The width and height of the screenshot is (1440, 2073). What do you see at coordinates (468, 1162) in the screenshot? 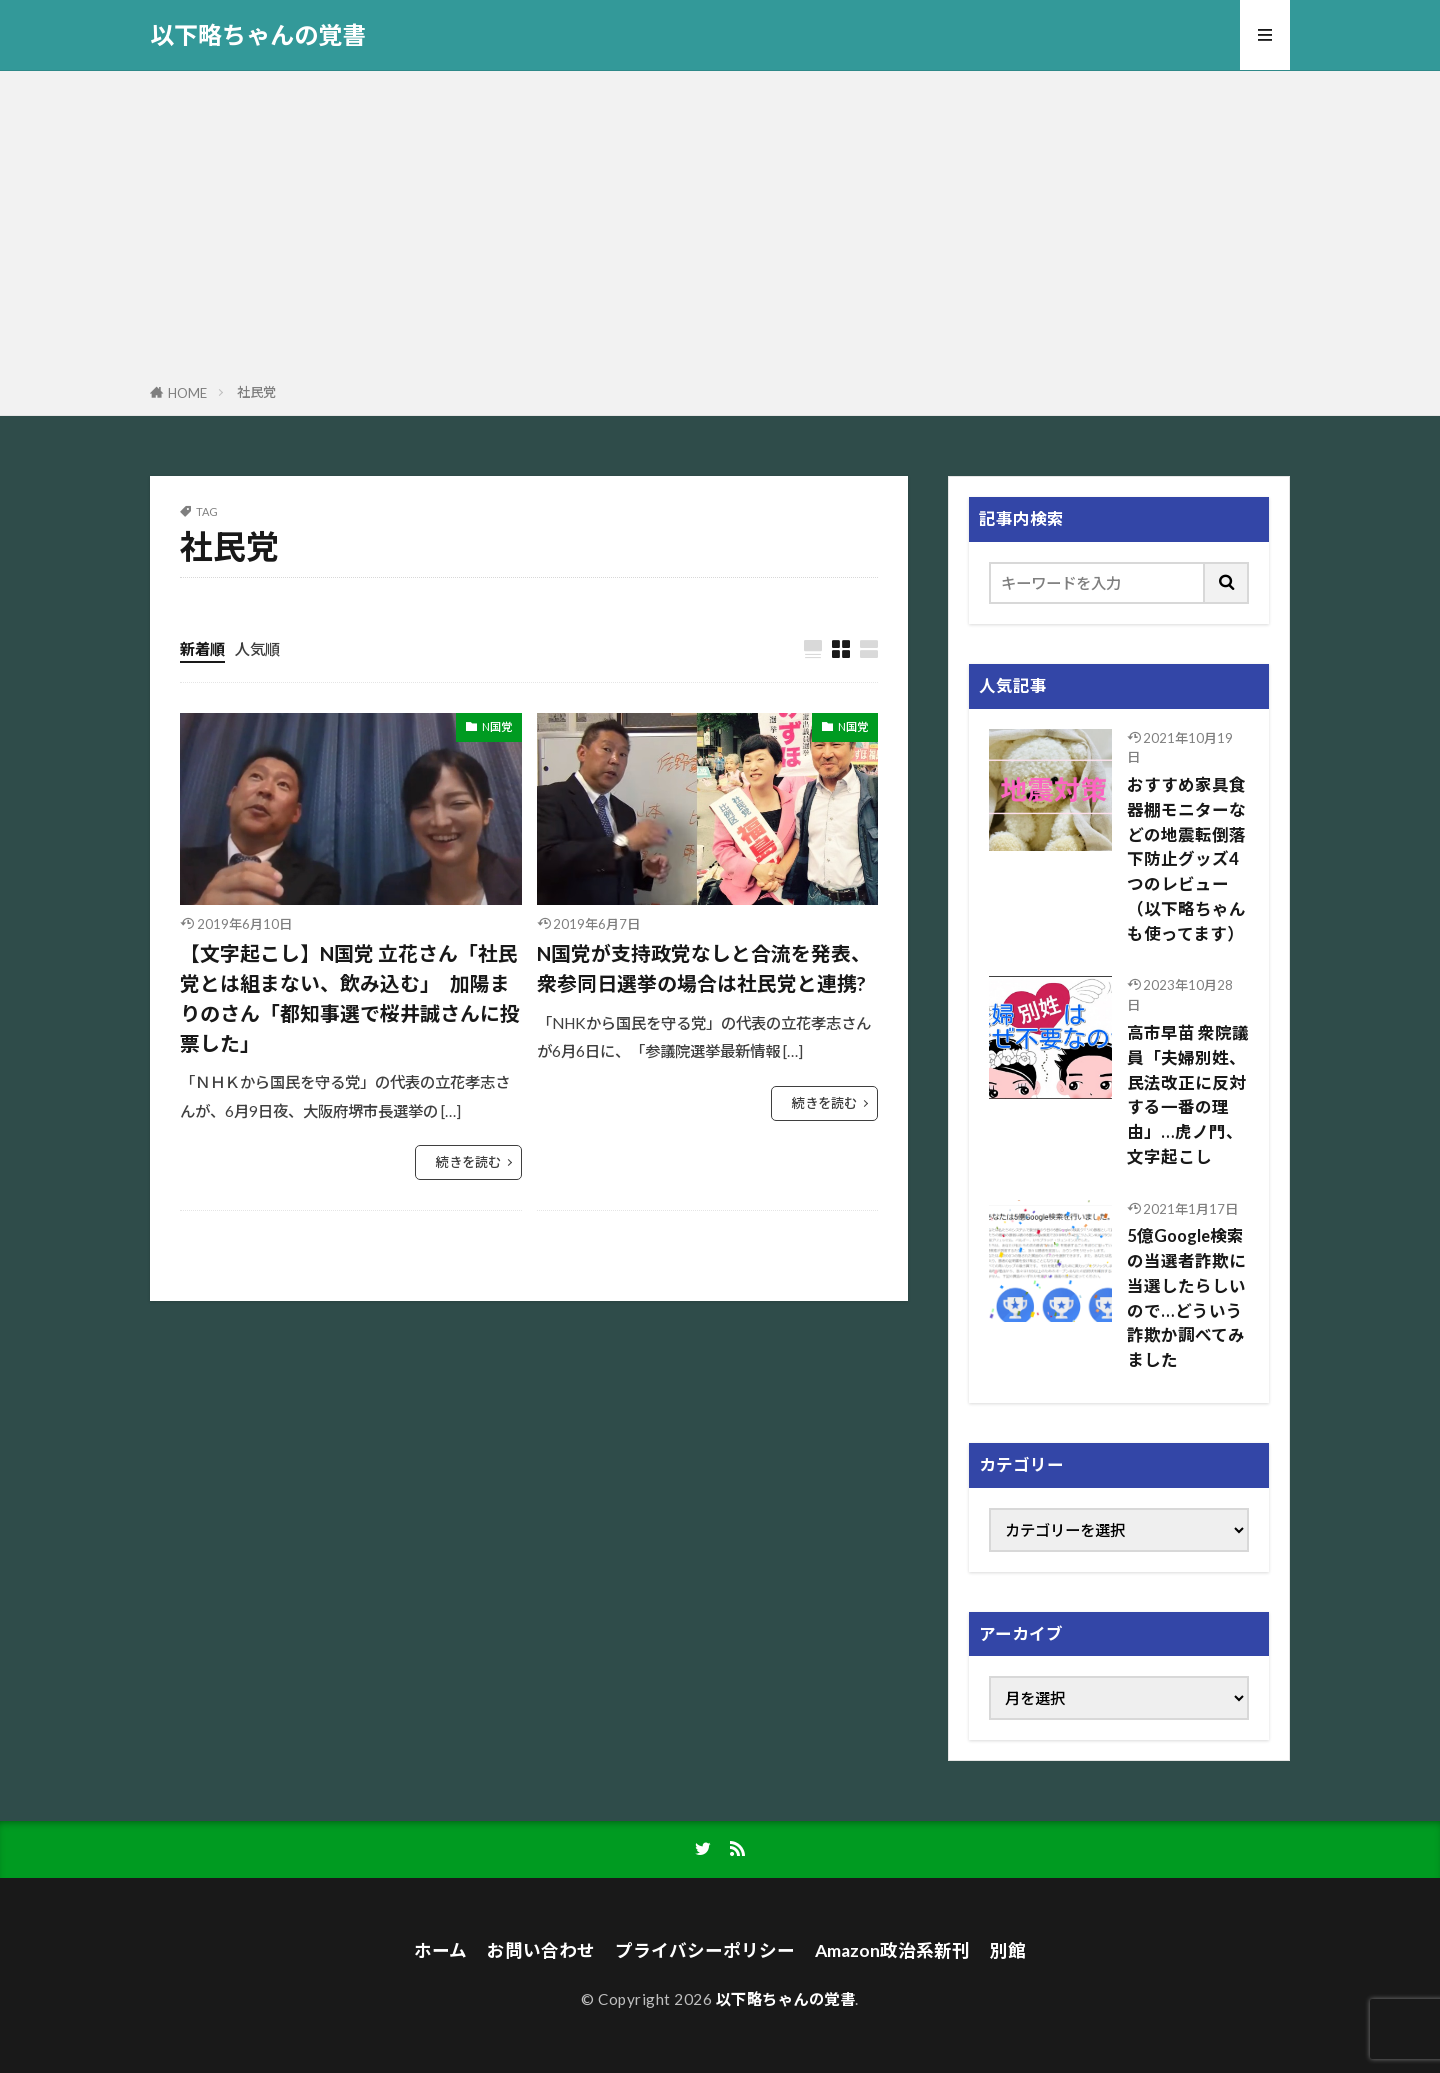
I see `続きを読む` at bounding box center [468, 1162].